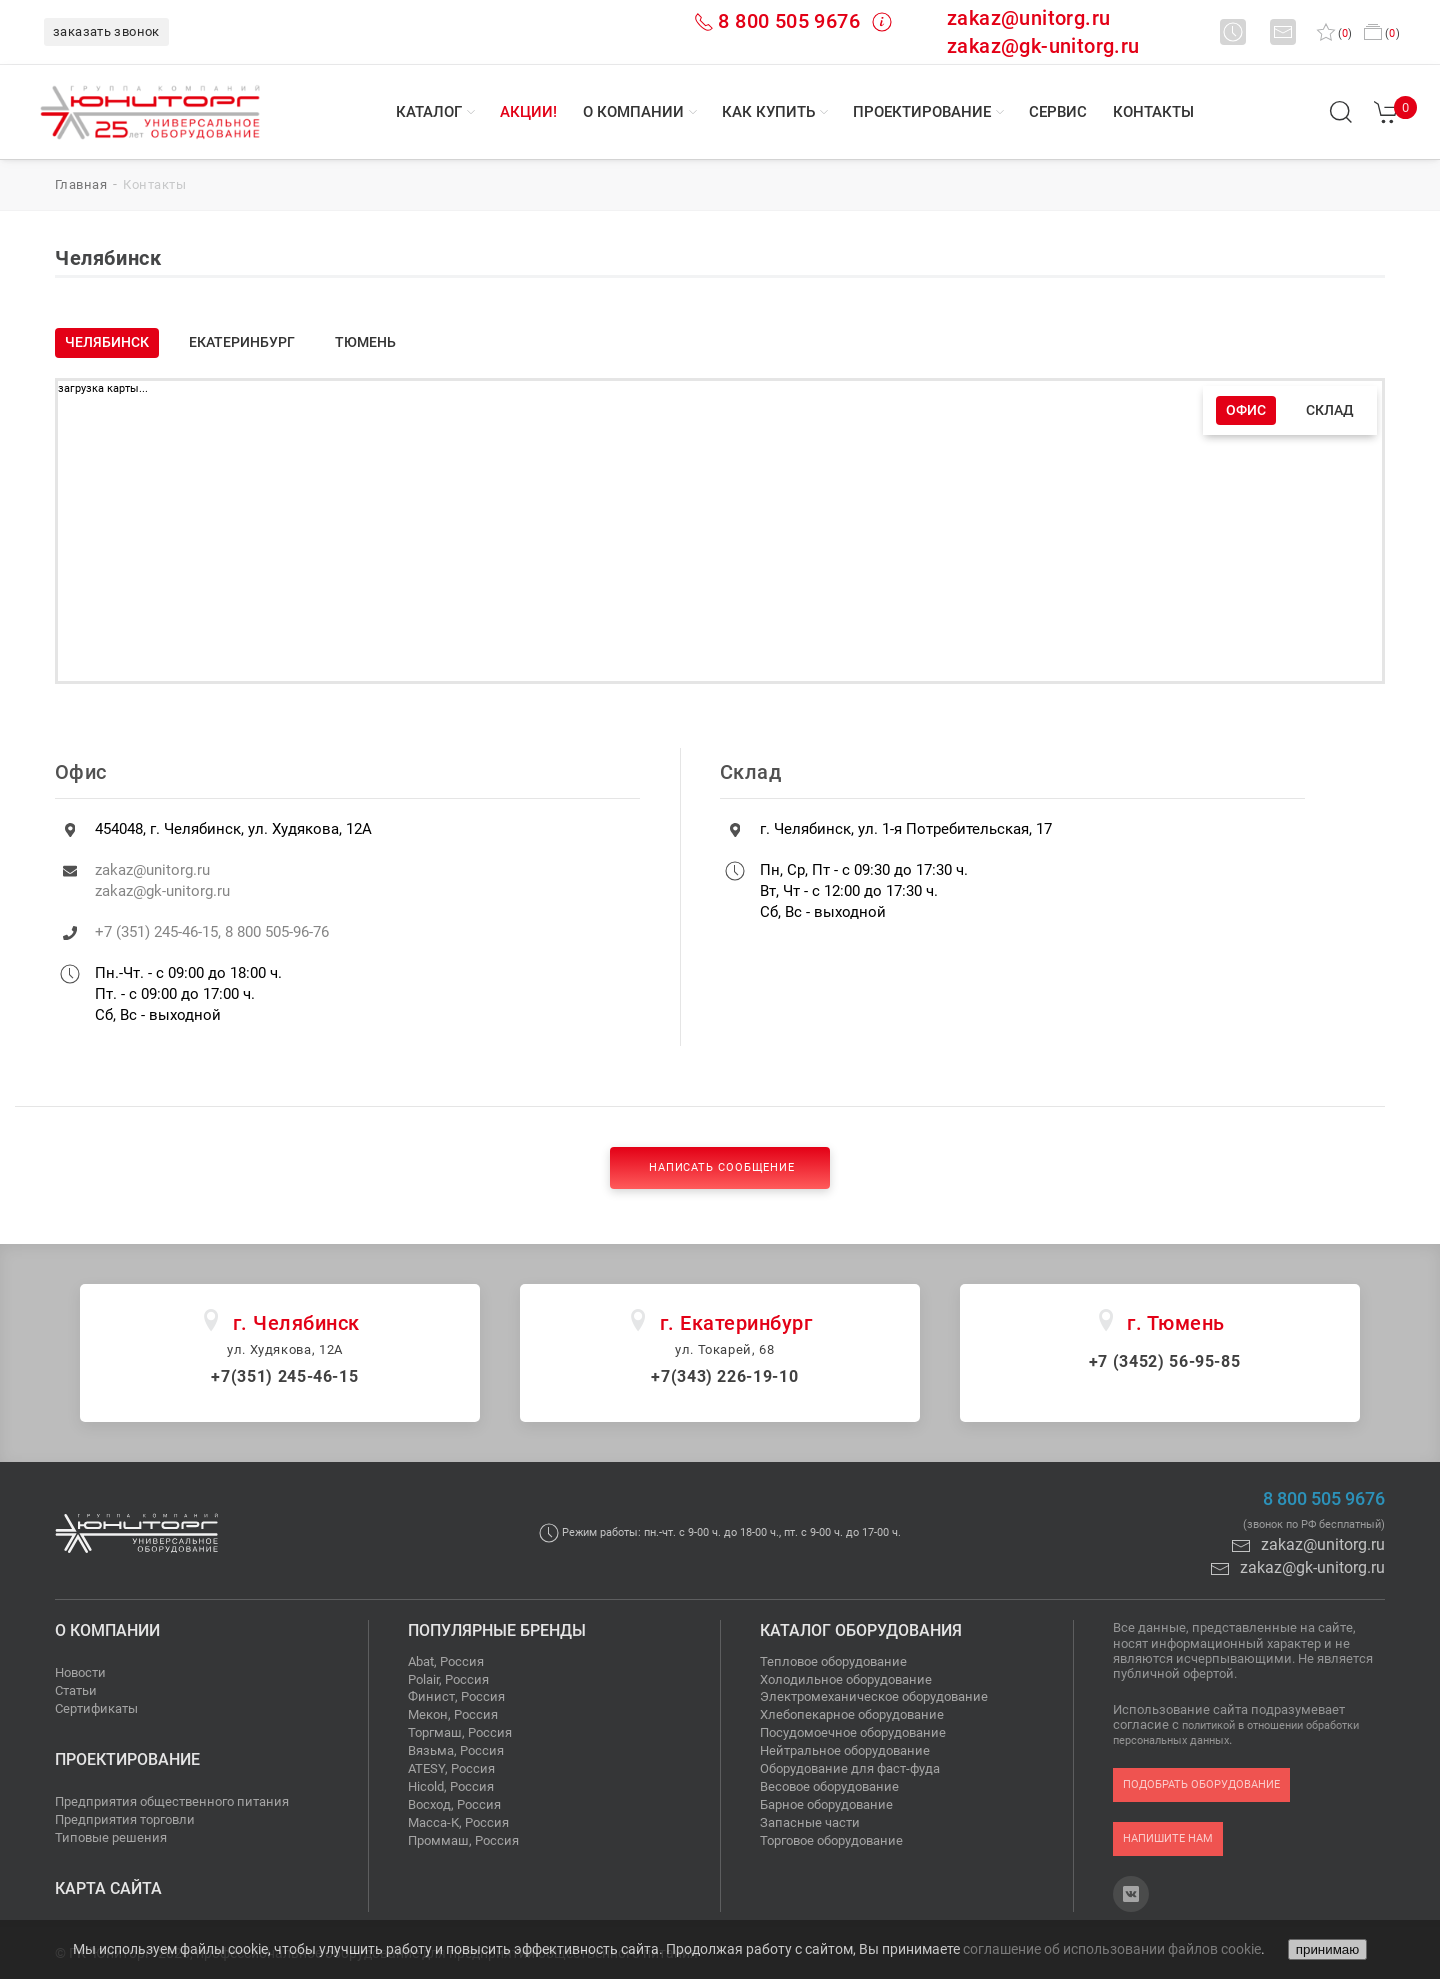  What do you see at coordinates (365, 342) in the screenshot?
I see `Тюмень` at bounding box center [365, 342].